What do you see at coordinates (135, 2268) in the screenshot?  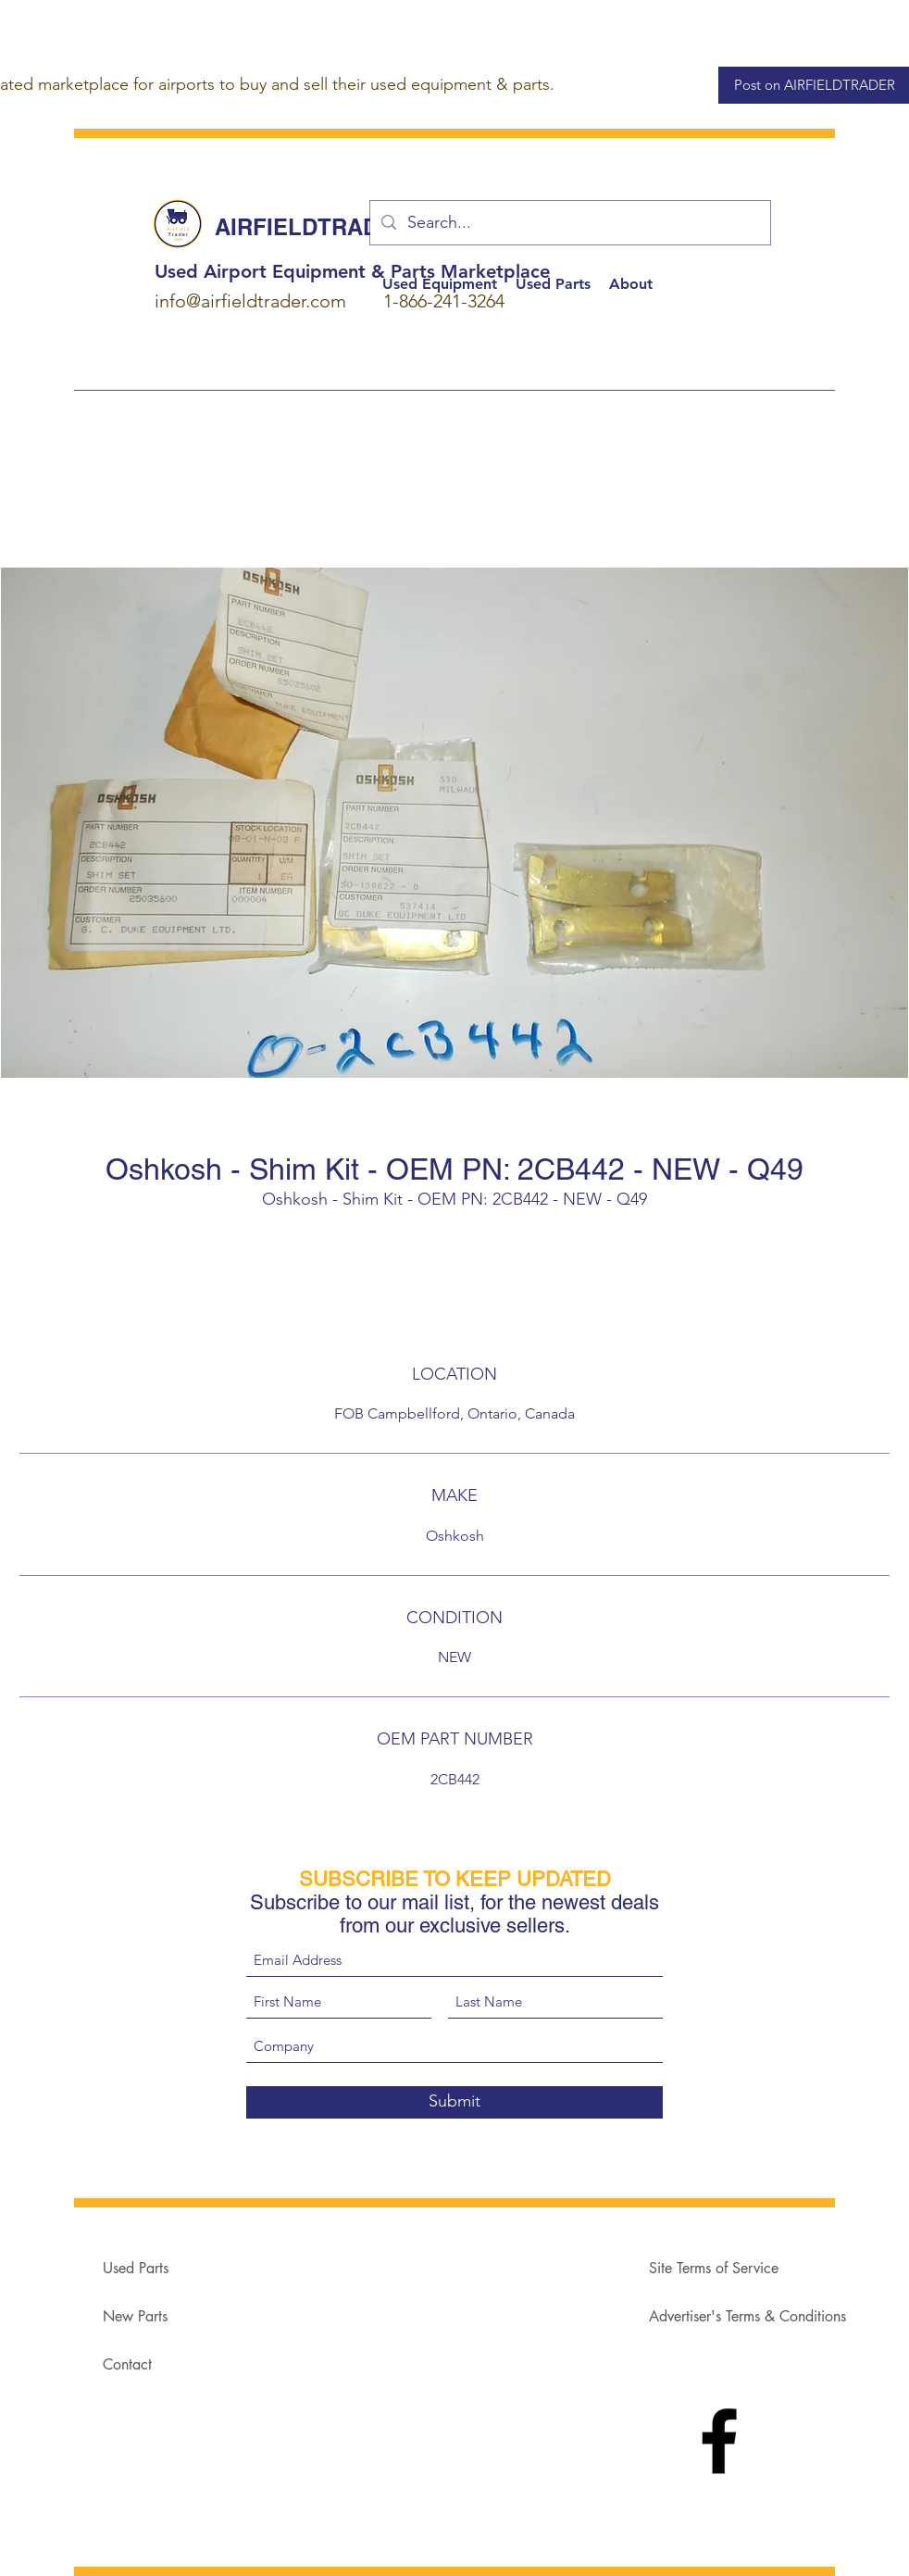 I see `Used Parts` at bounding box center [135, 2268].